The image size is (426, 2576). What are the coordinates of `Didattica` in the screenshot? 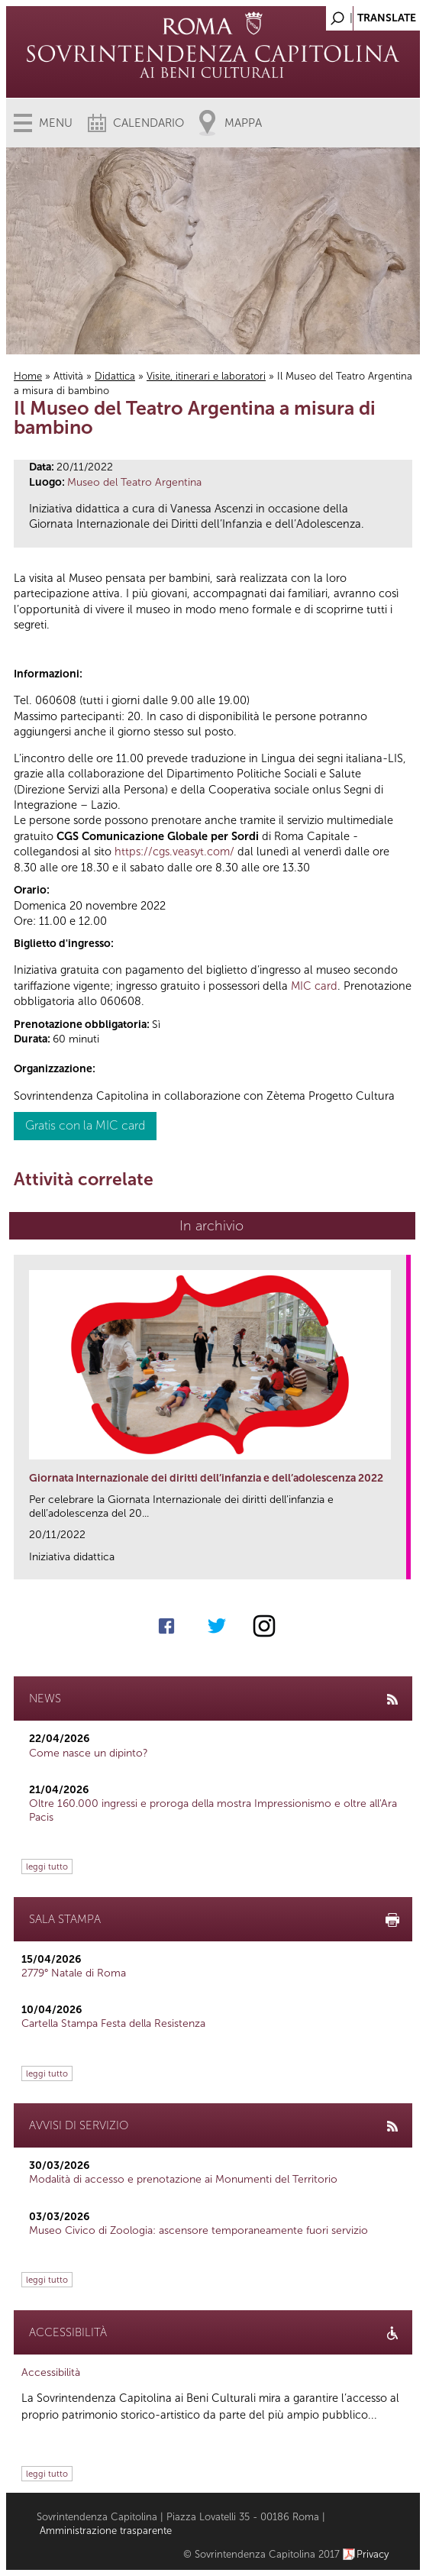 It's located at (115, 376).